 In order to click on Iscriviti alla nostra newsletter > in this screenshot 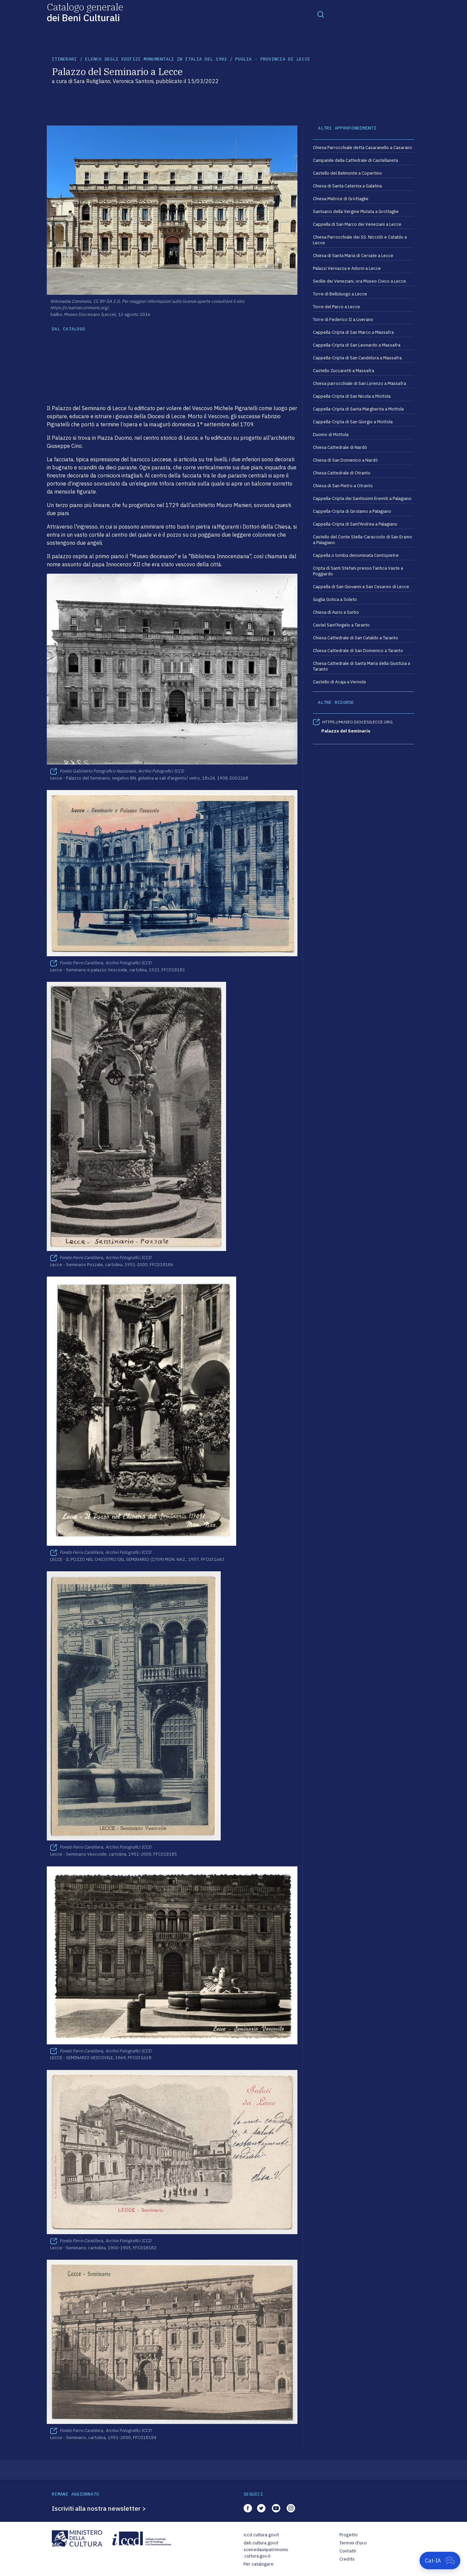, I will do `click(99, 2508)`.